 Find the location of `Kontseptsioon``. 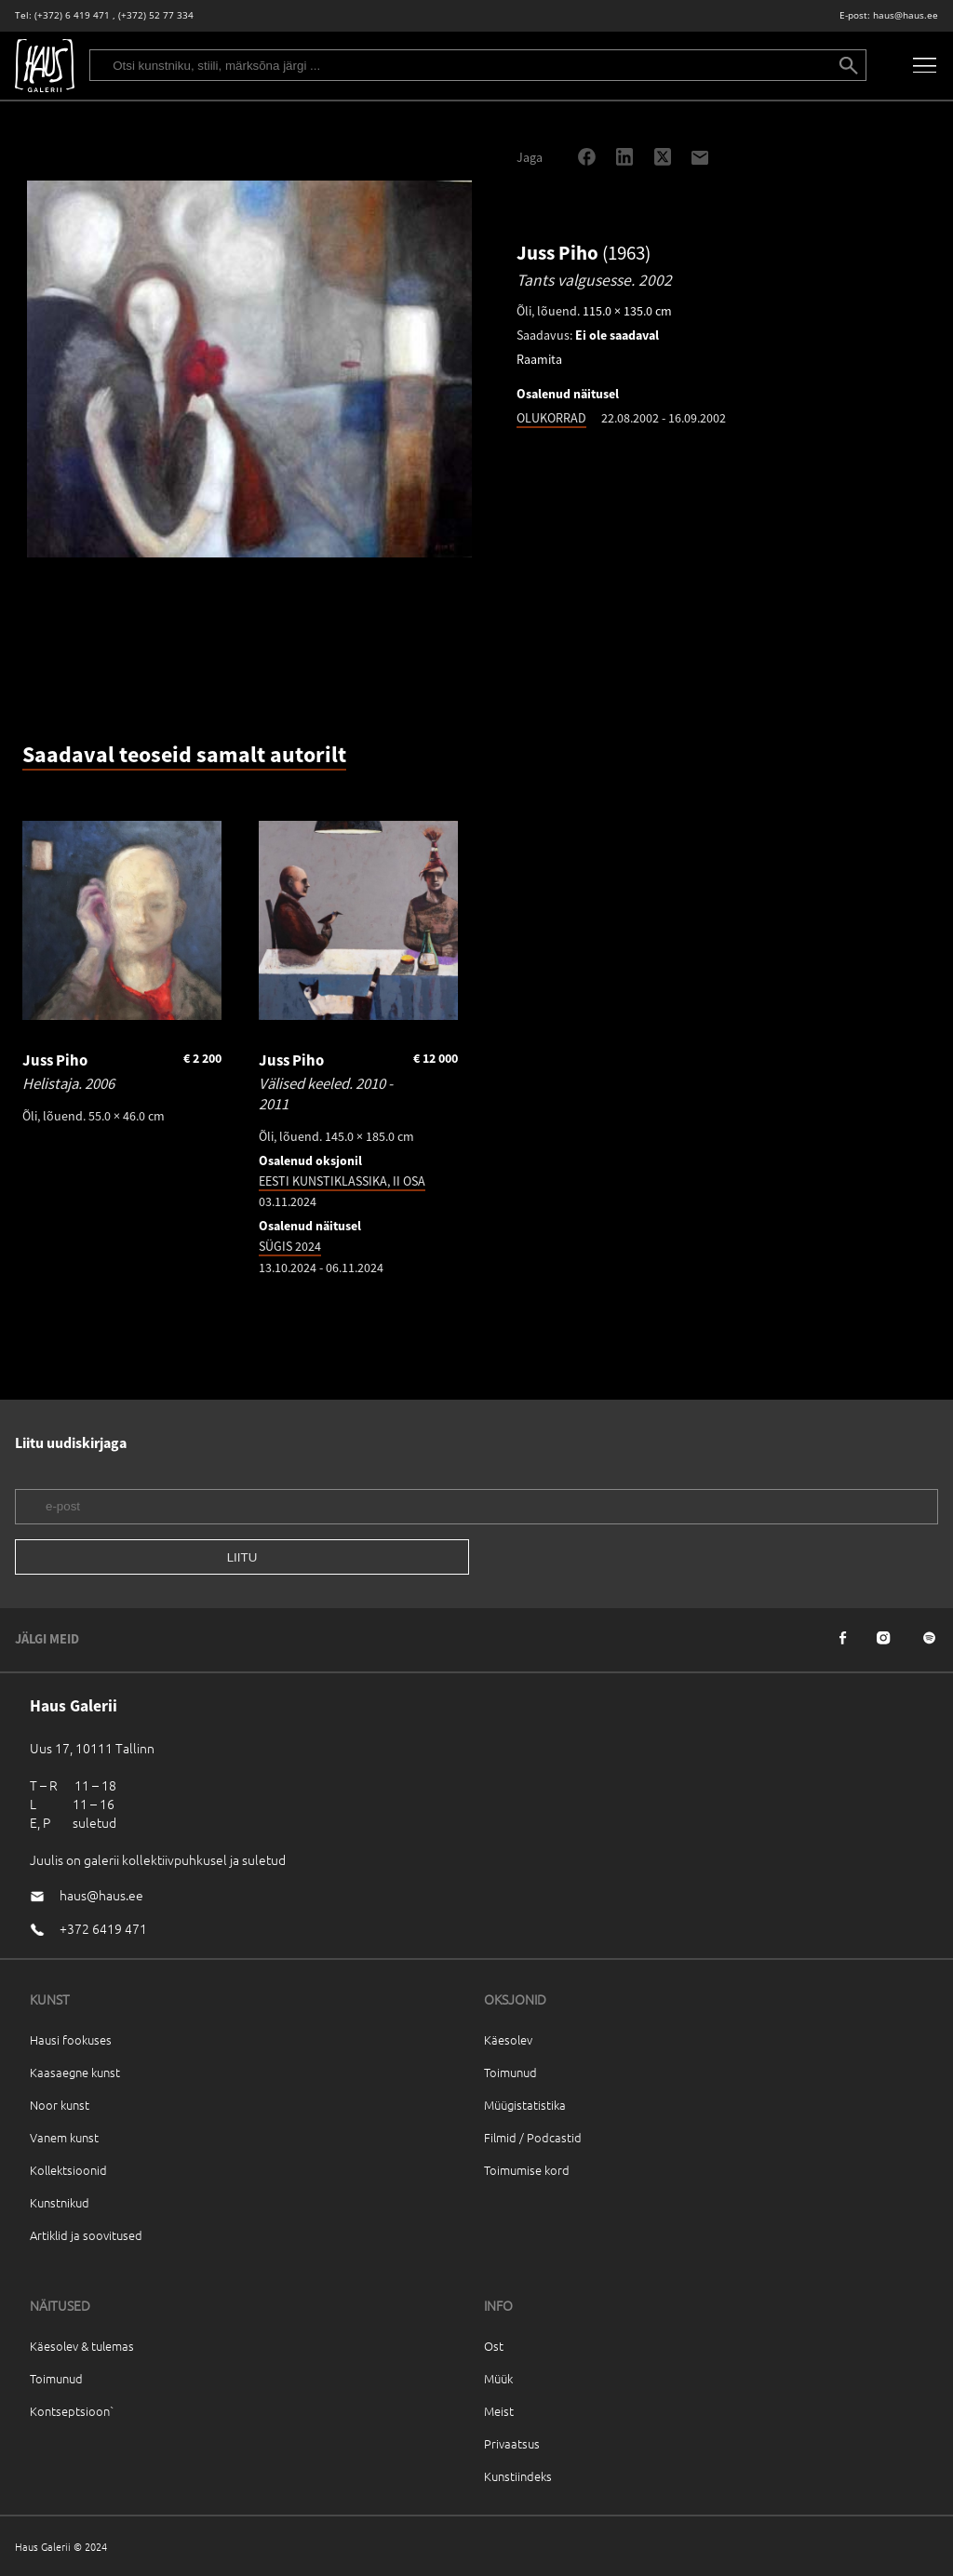

Kontseptsioon` is located at coordinates (72, 2411).